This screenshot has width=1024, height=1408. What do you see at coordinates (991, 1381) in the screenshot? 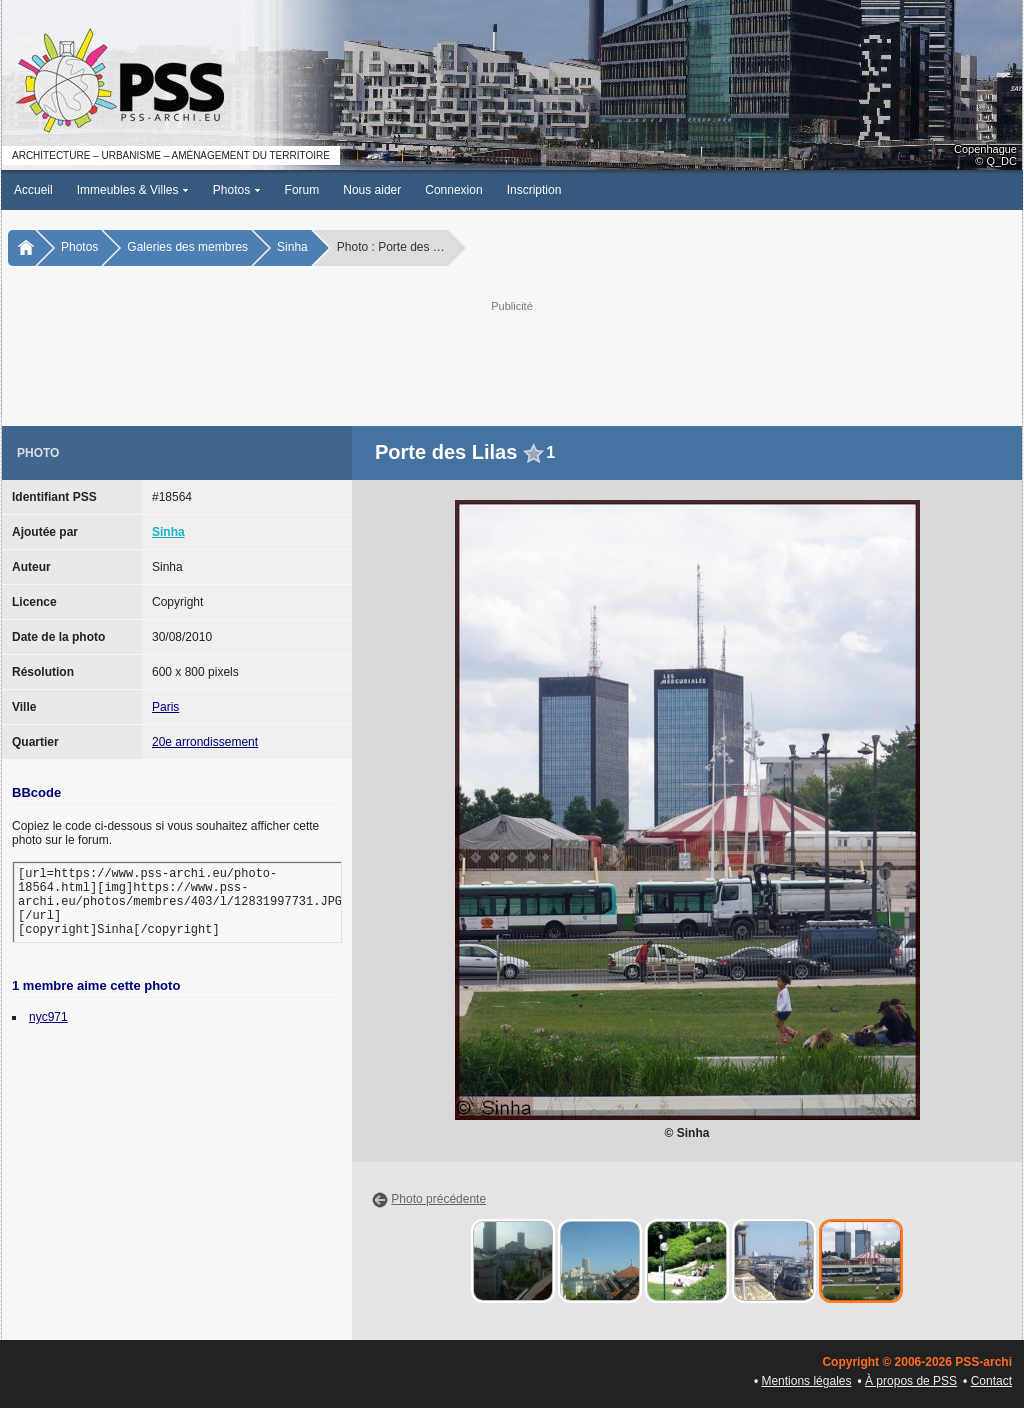
I see `Contact` at bounding box center [991, 1381].